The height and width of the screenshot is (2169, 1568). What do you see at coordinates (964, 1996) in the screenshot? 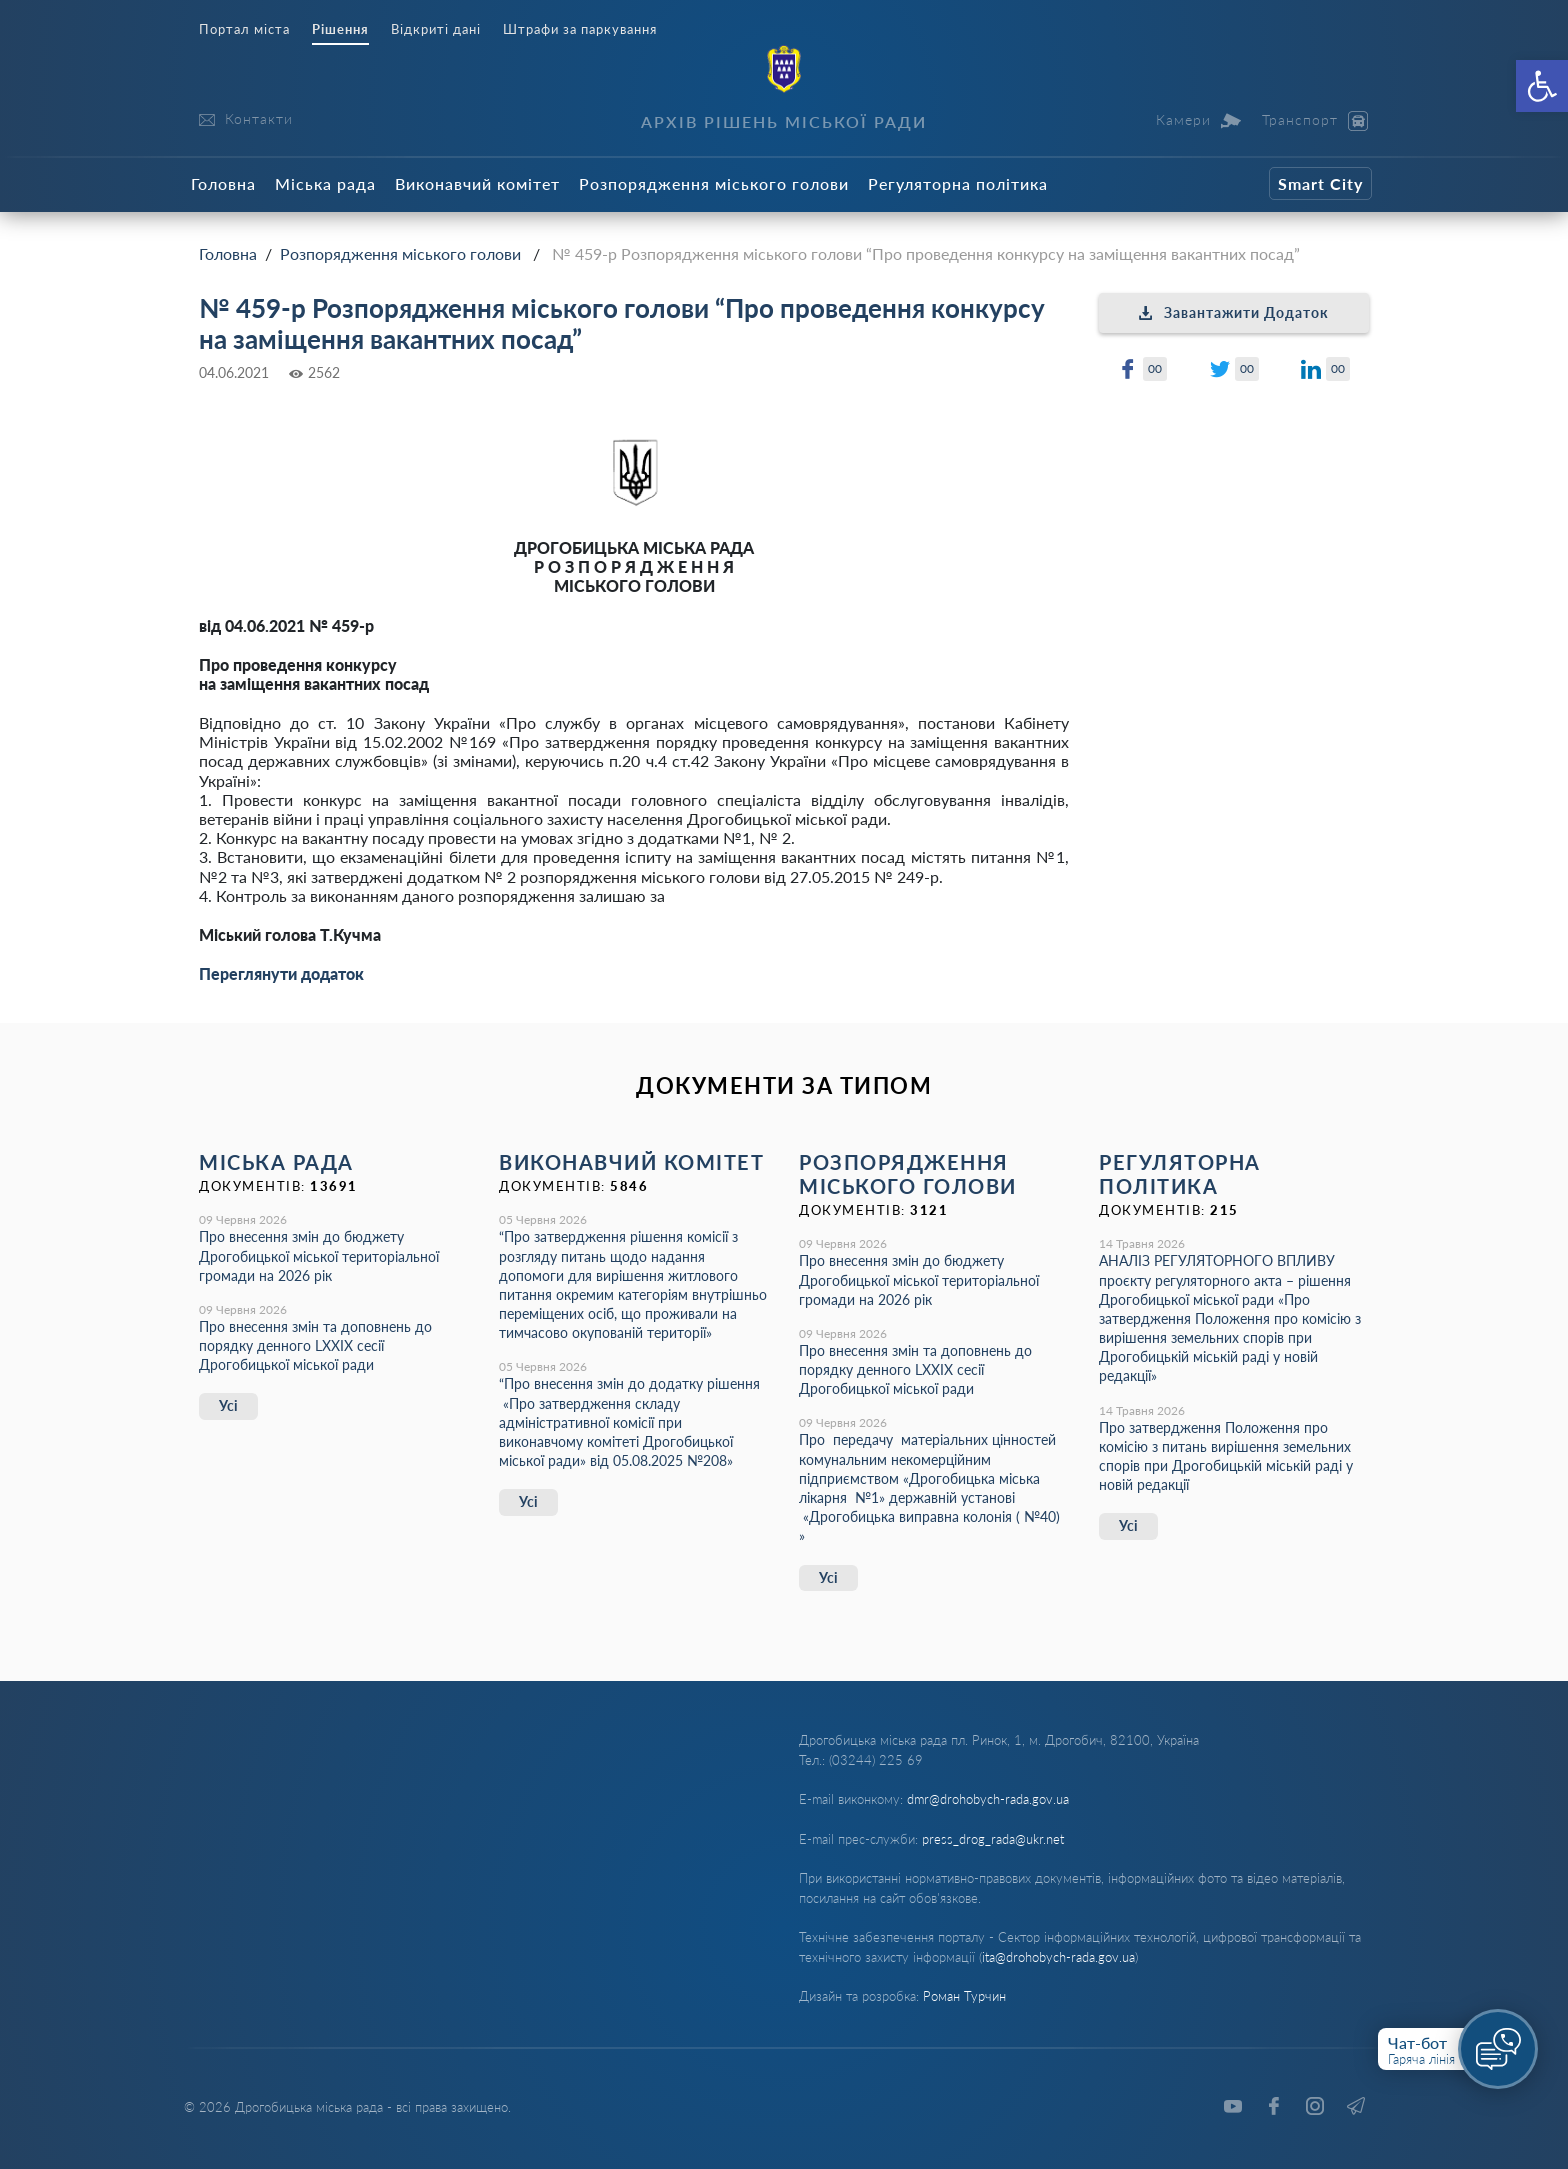
I see `Роман Турчин` at bounding box center [964, 1996].